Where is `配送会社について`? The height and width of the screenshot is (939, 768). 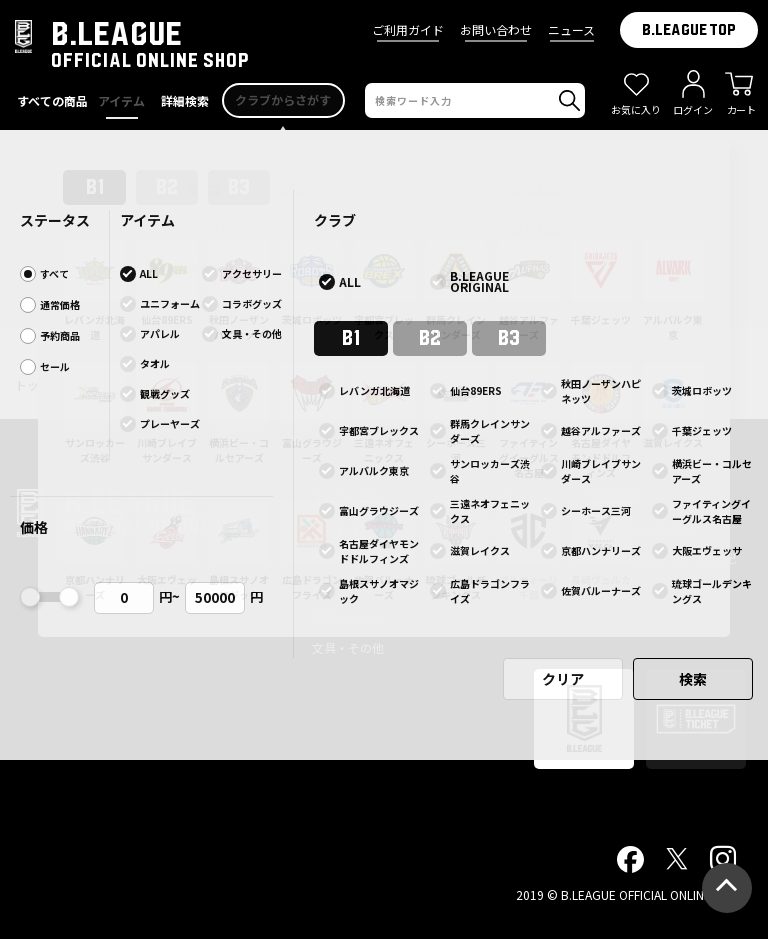 配送会社について is located at coordinates (490, 527).